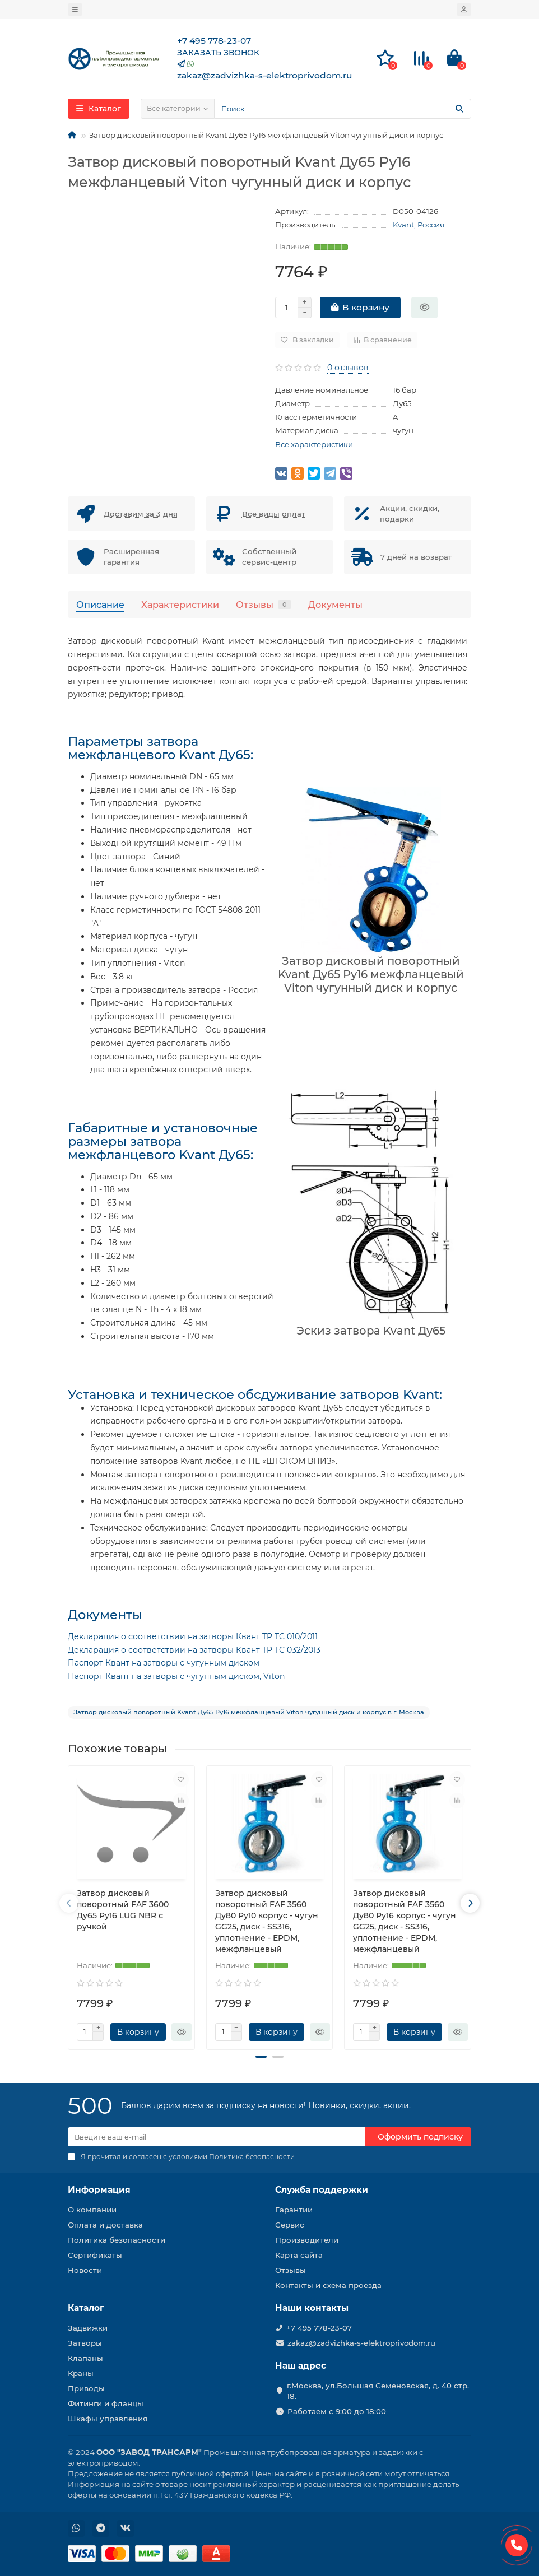  Describe the element at coordinates (92, 2209) in the screenshot. I see `О компании` at that location.